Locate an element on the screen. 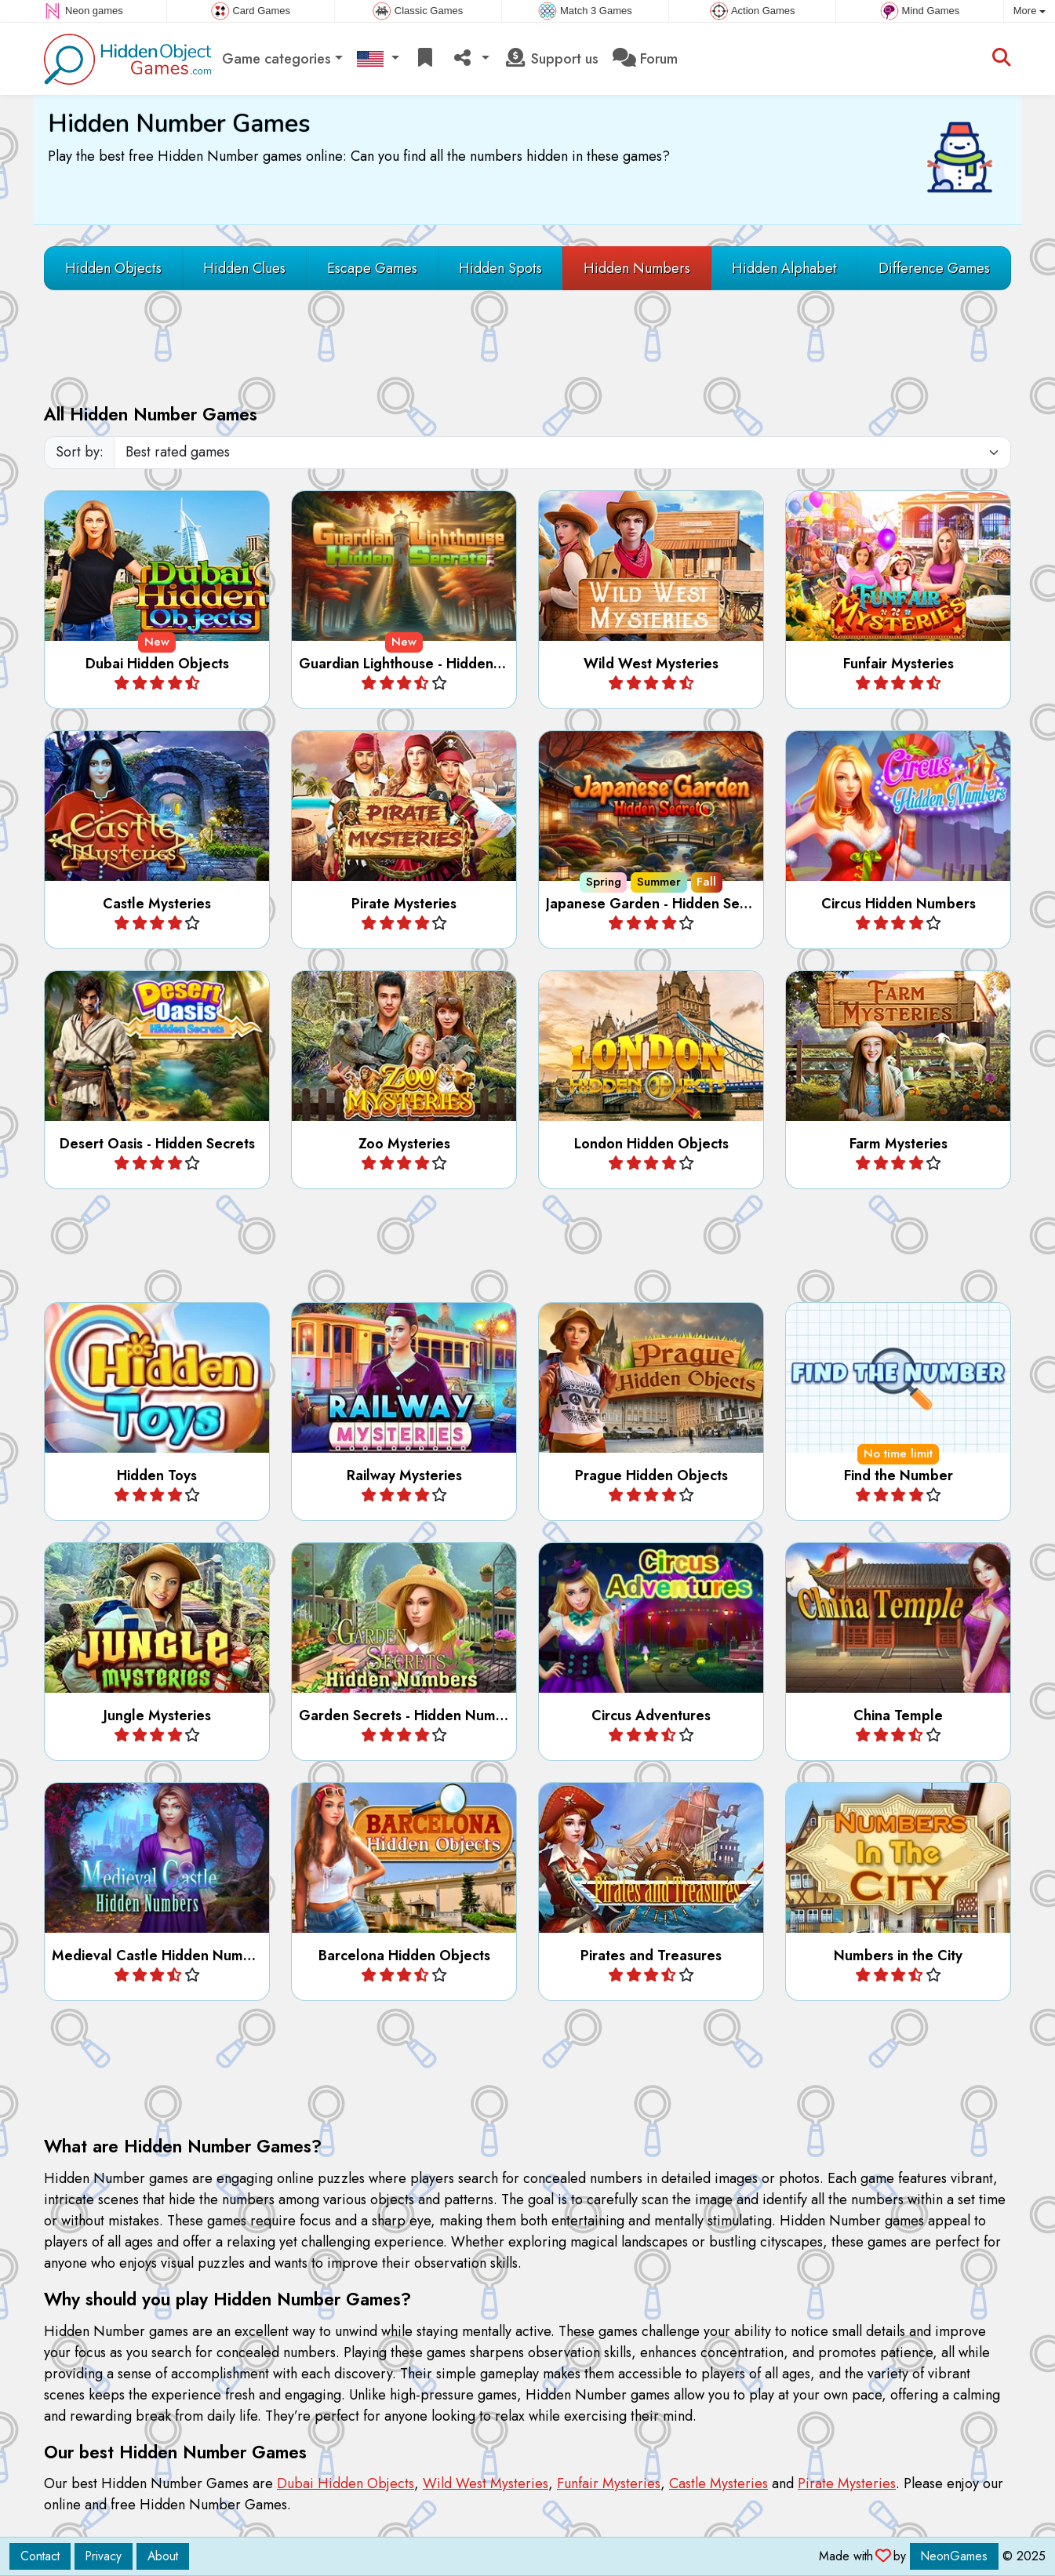 The width and height of the screenshot is (1055, 2576). Wild West Mysteries is located at coordinates (485, 2483).